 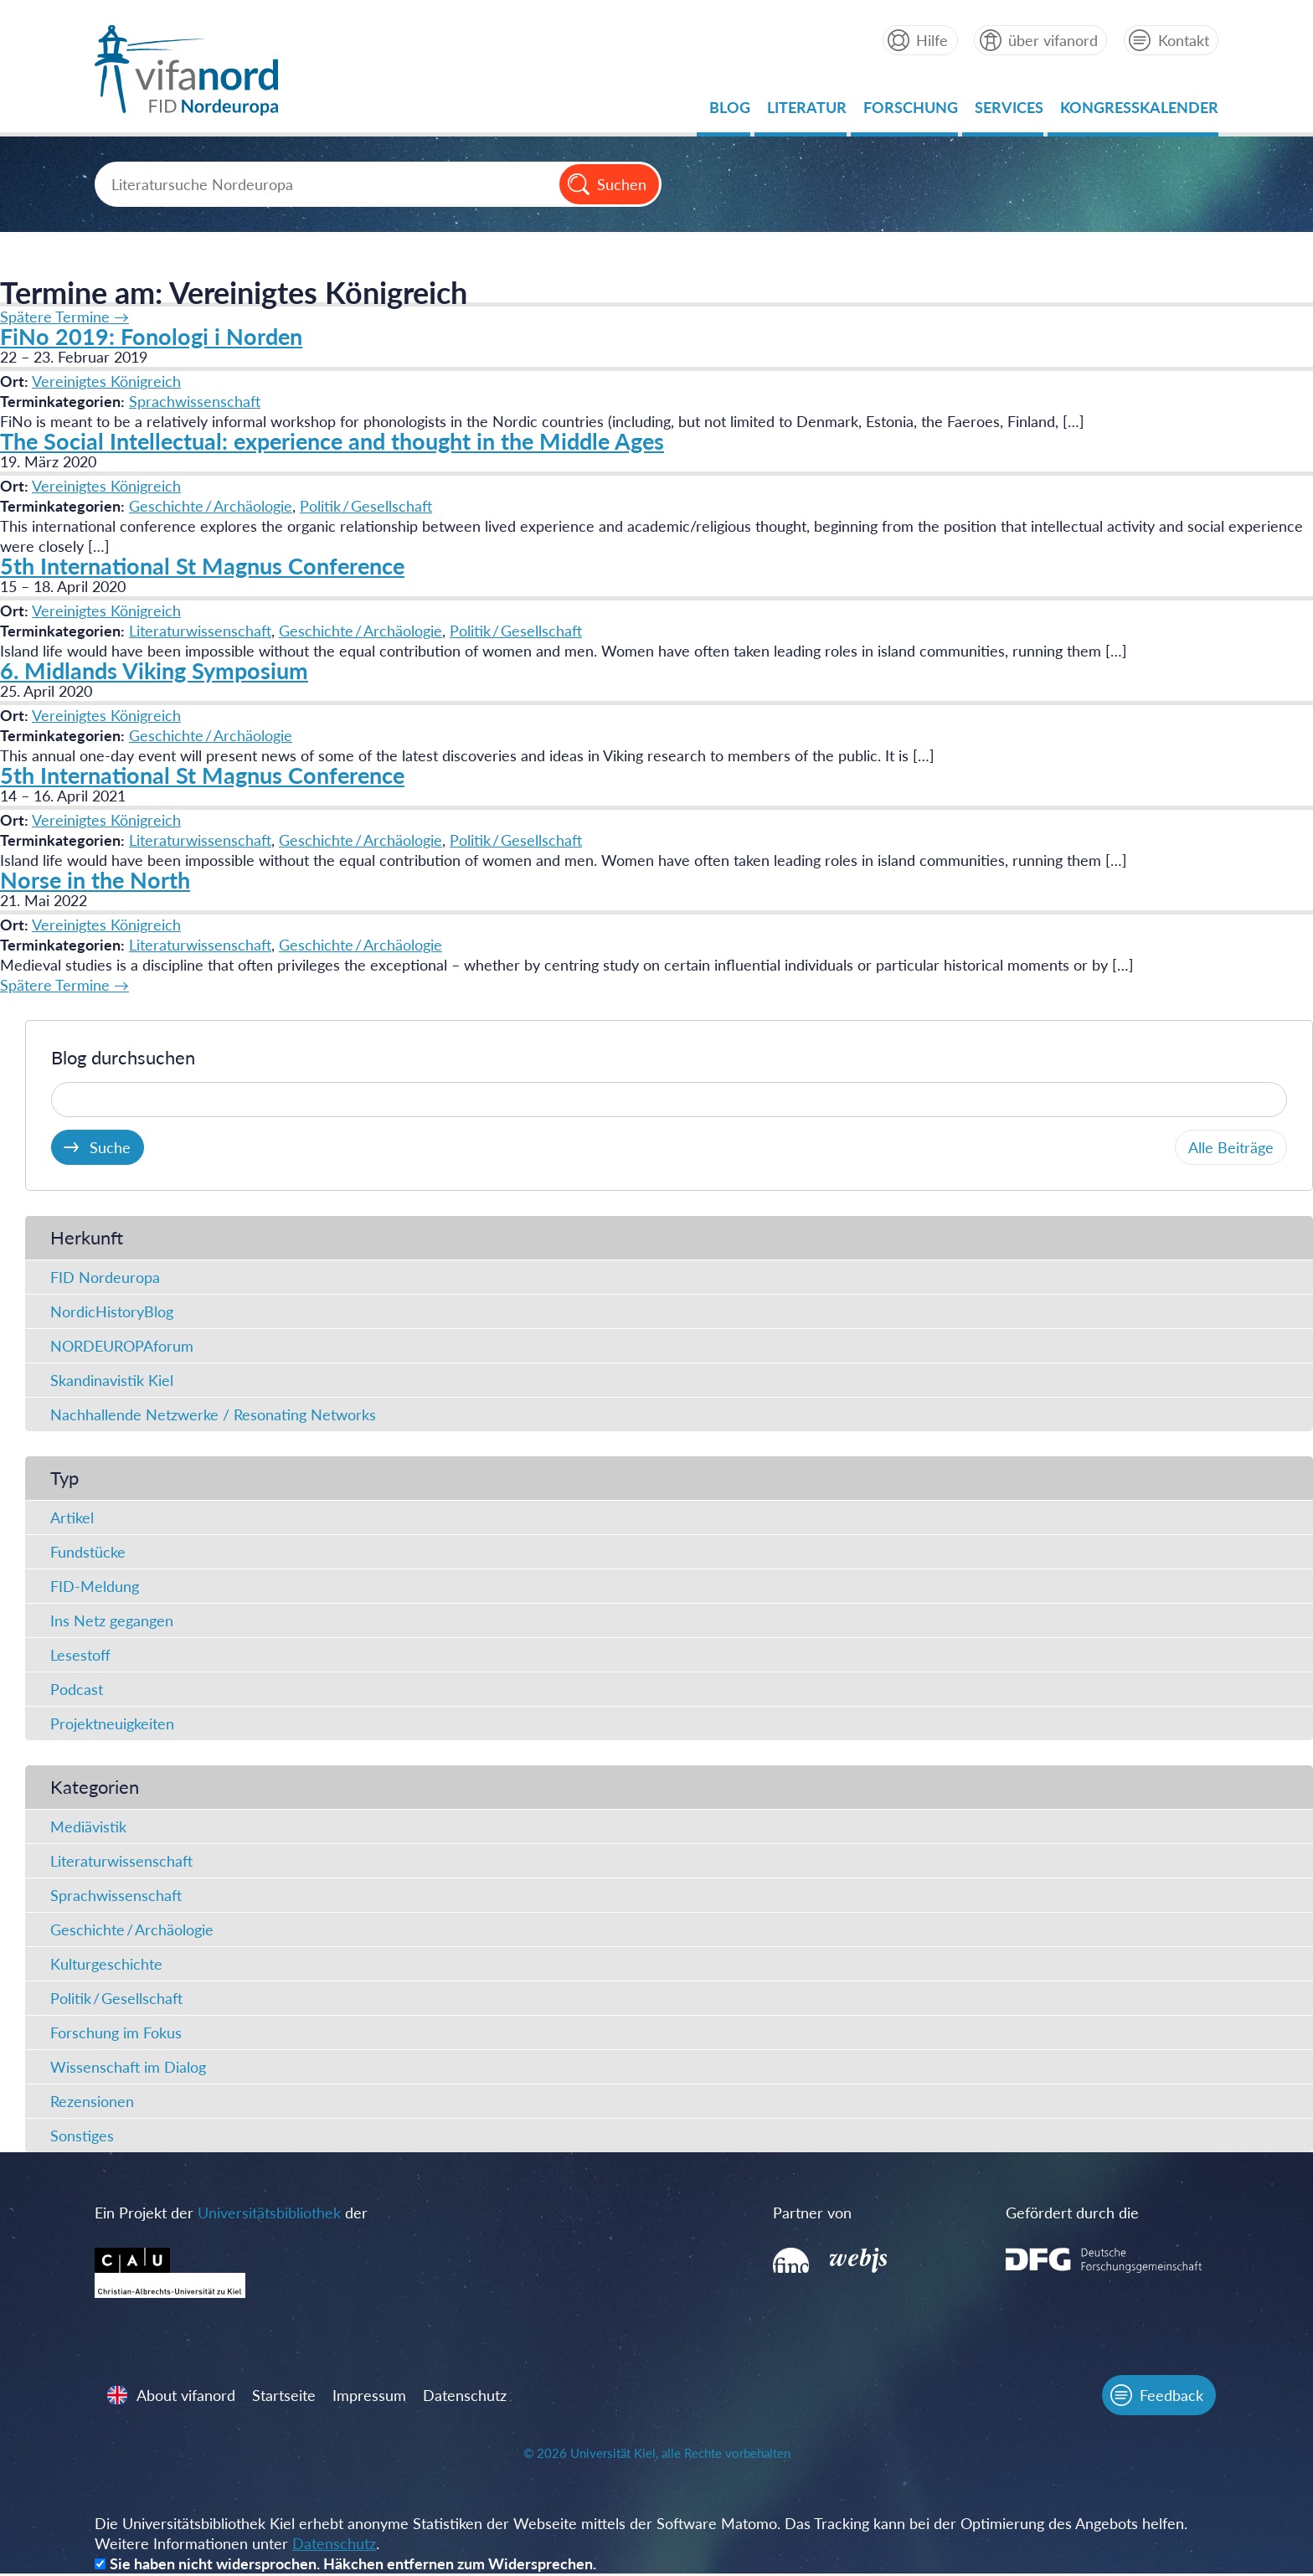 I want to click on Gefördert durch die, so click(x=1059, y=2212).